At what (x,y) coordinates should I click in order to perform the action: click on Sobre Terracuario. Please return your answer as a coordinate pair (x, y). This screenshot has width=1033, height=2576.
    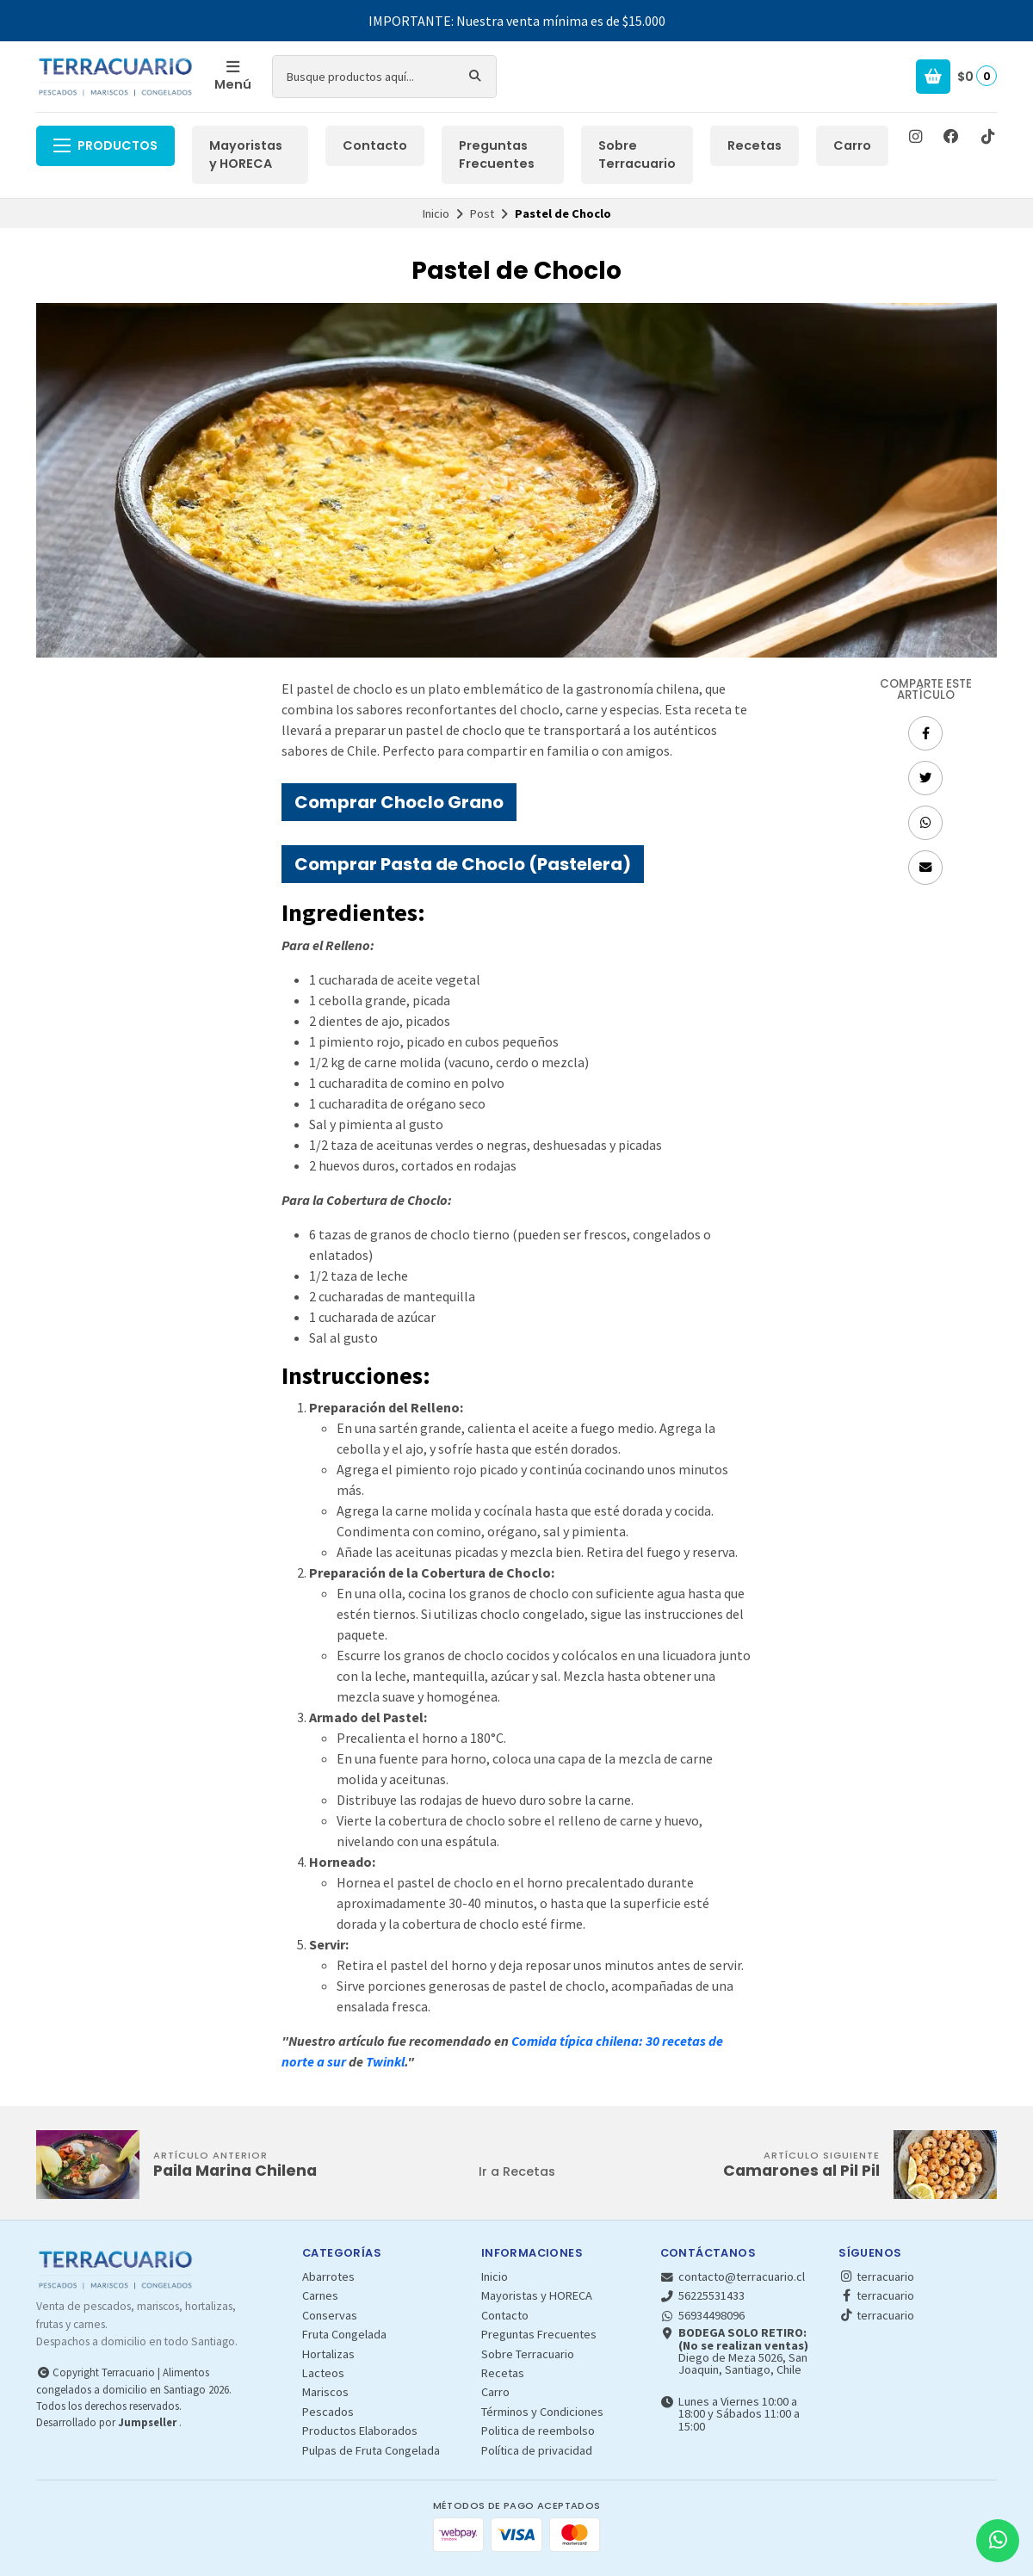
    Looking at the image, I should click on (637, 155).